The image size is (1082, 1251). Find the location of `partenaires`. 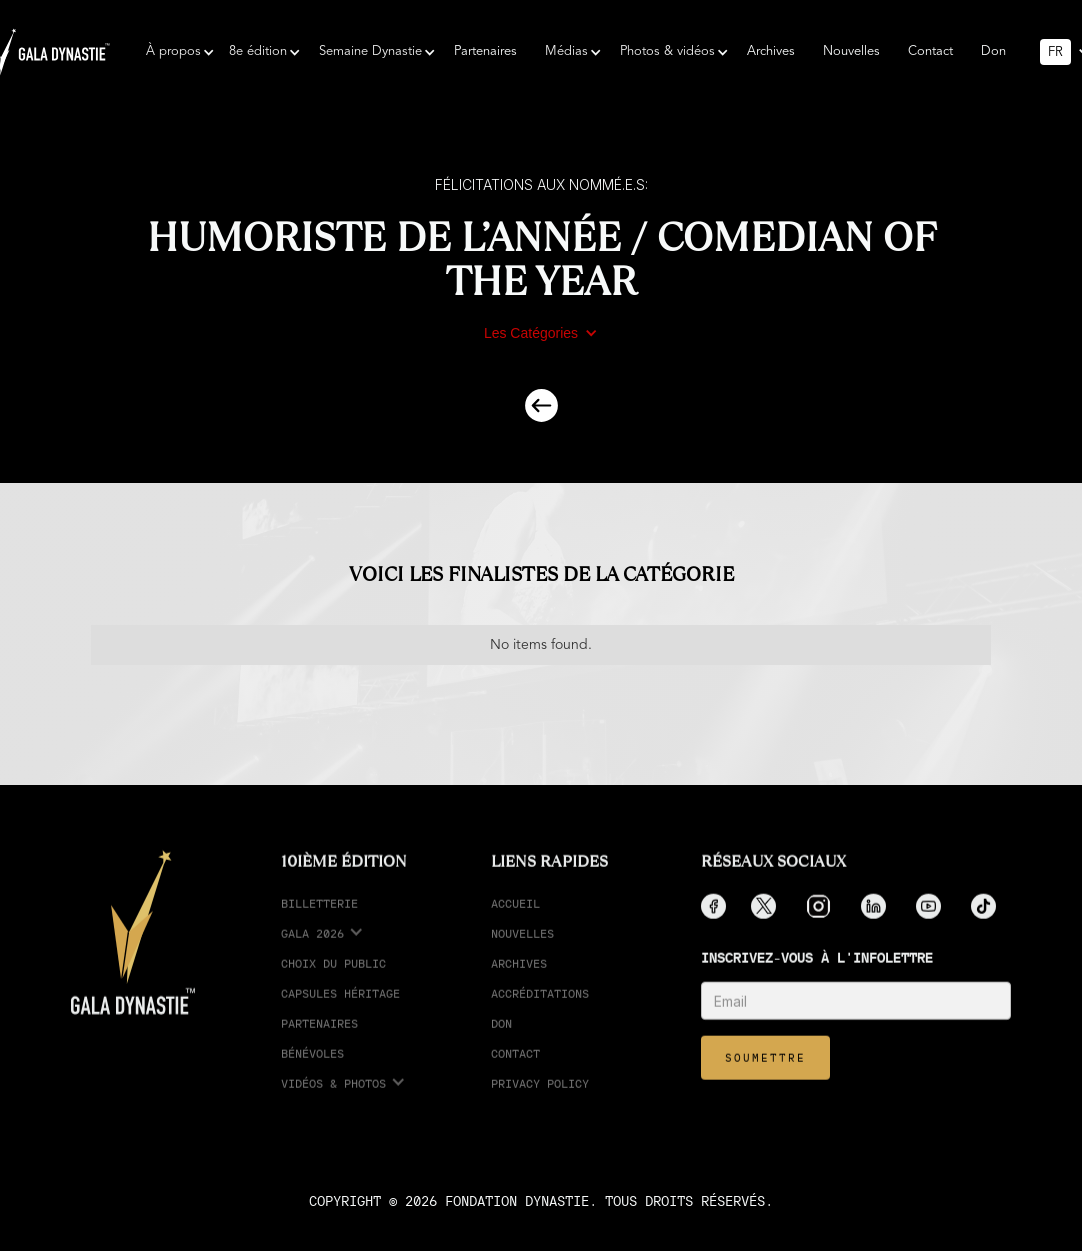

partenaires is located at coordinates (319, 1038).